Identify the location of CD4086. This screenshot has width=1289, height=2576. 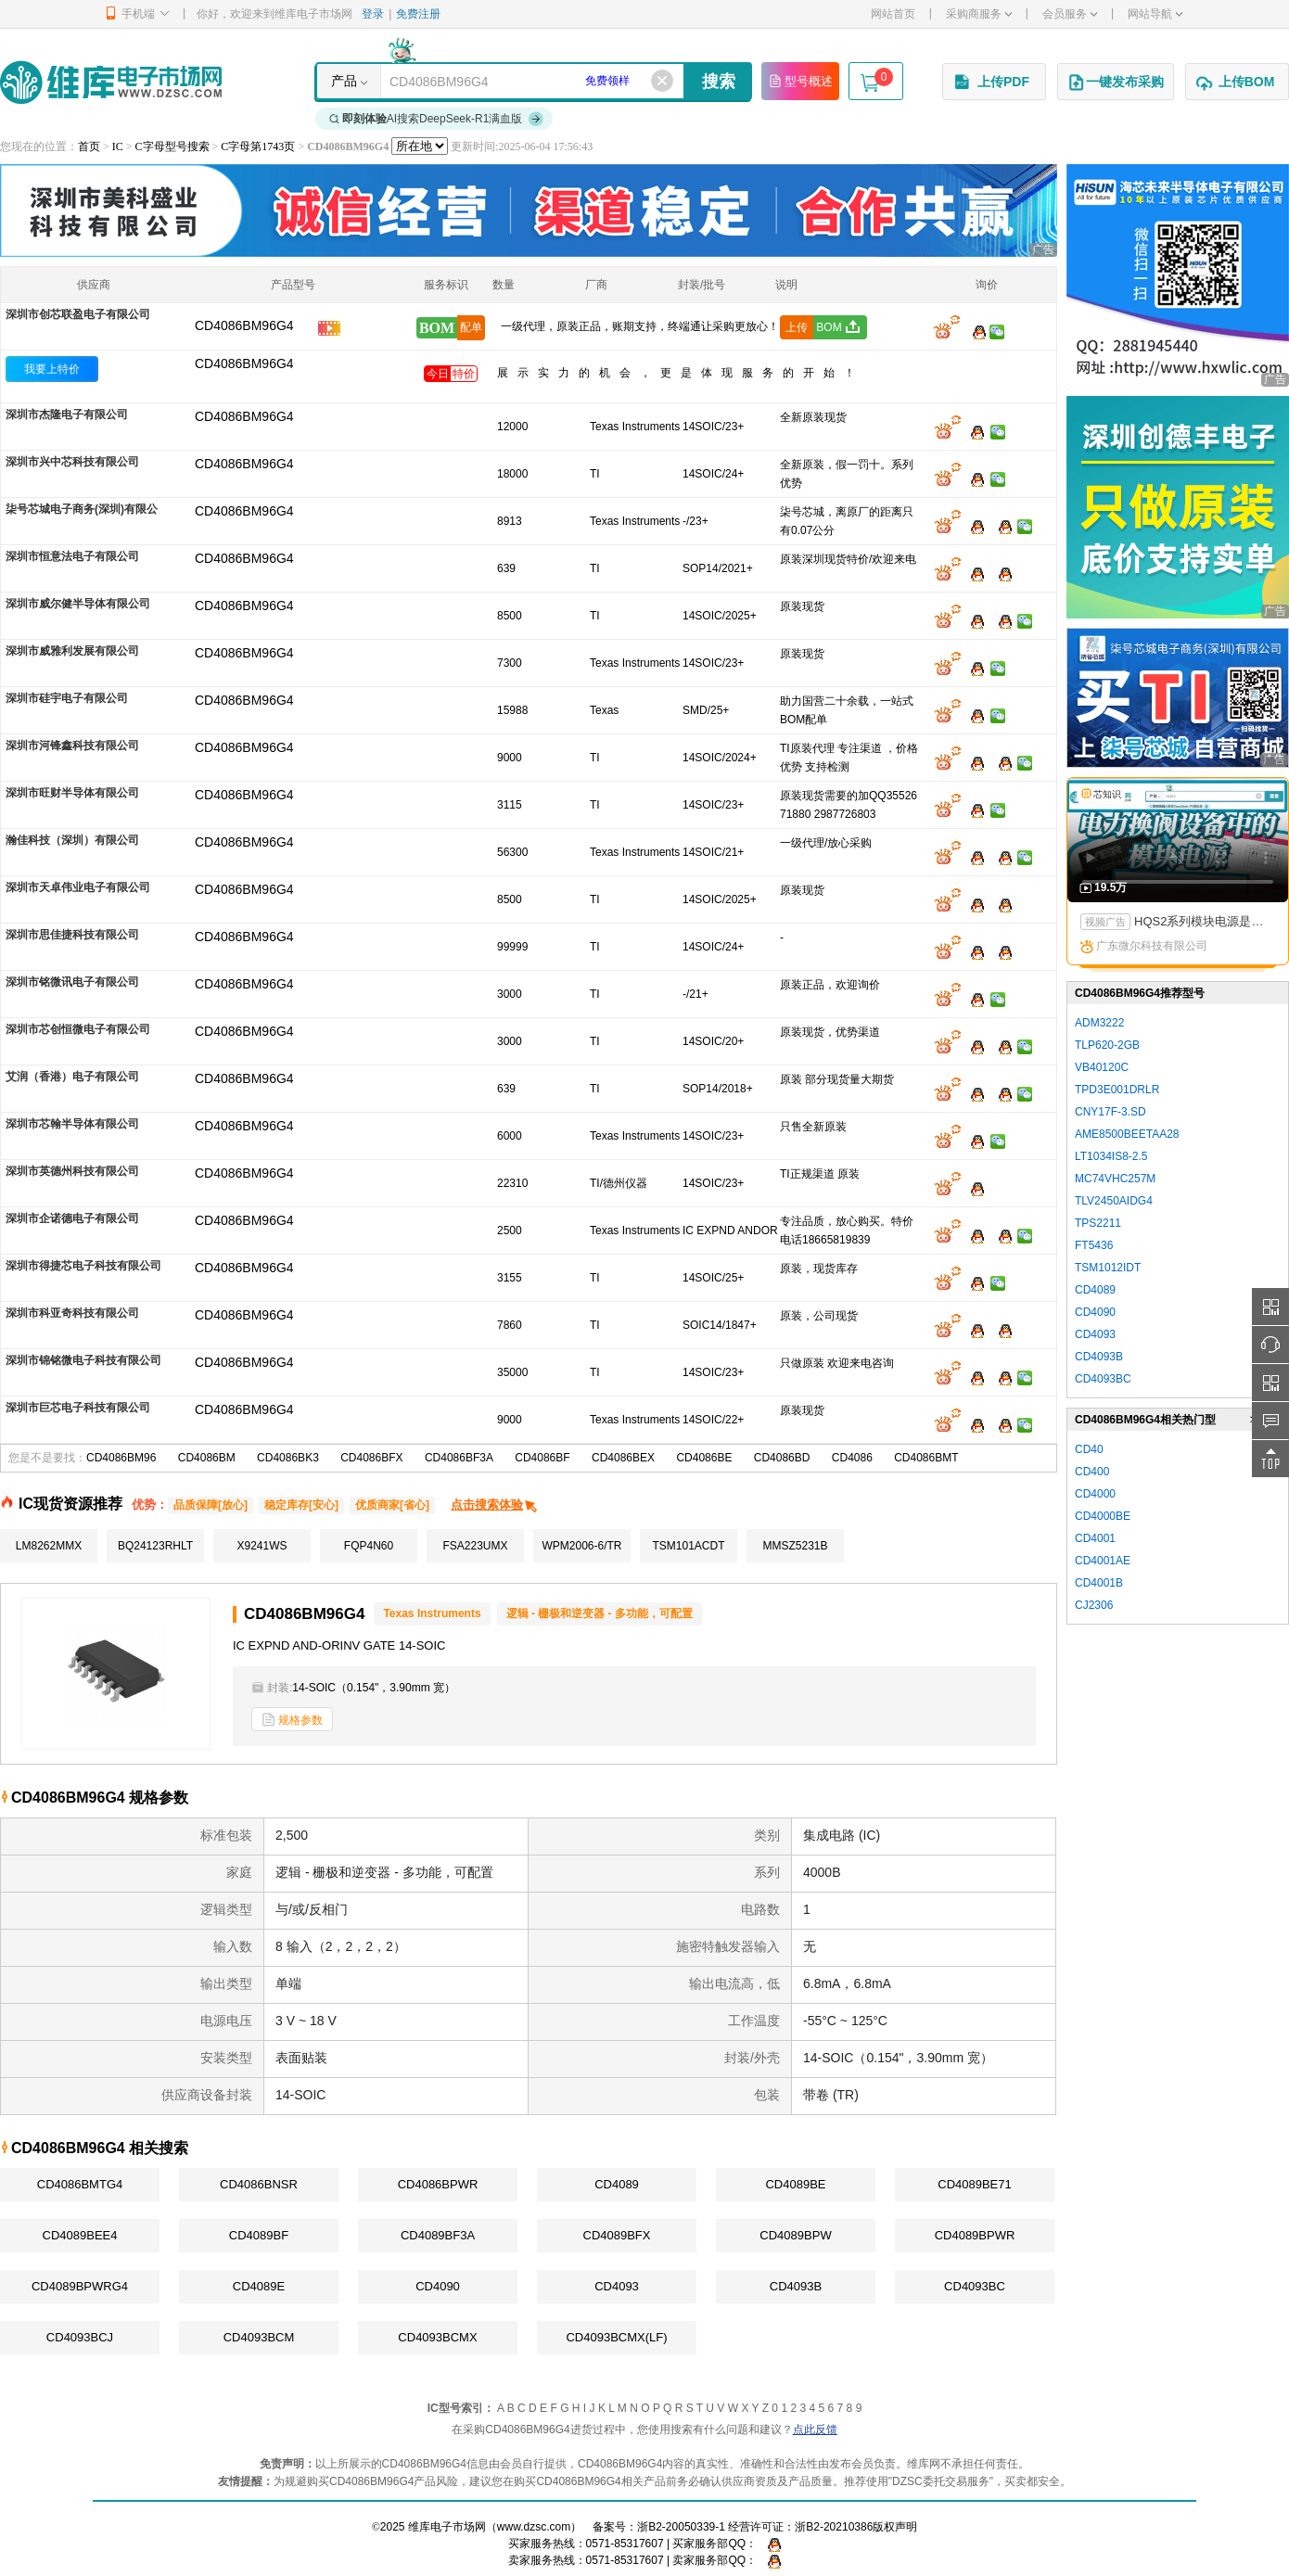
(852, 1457).